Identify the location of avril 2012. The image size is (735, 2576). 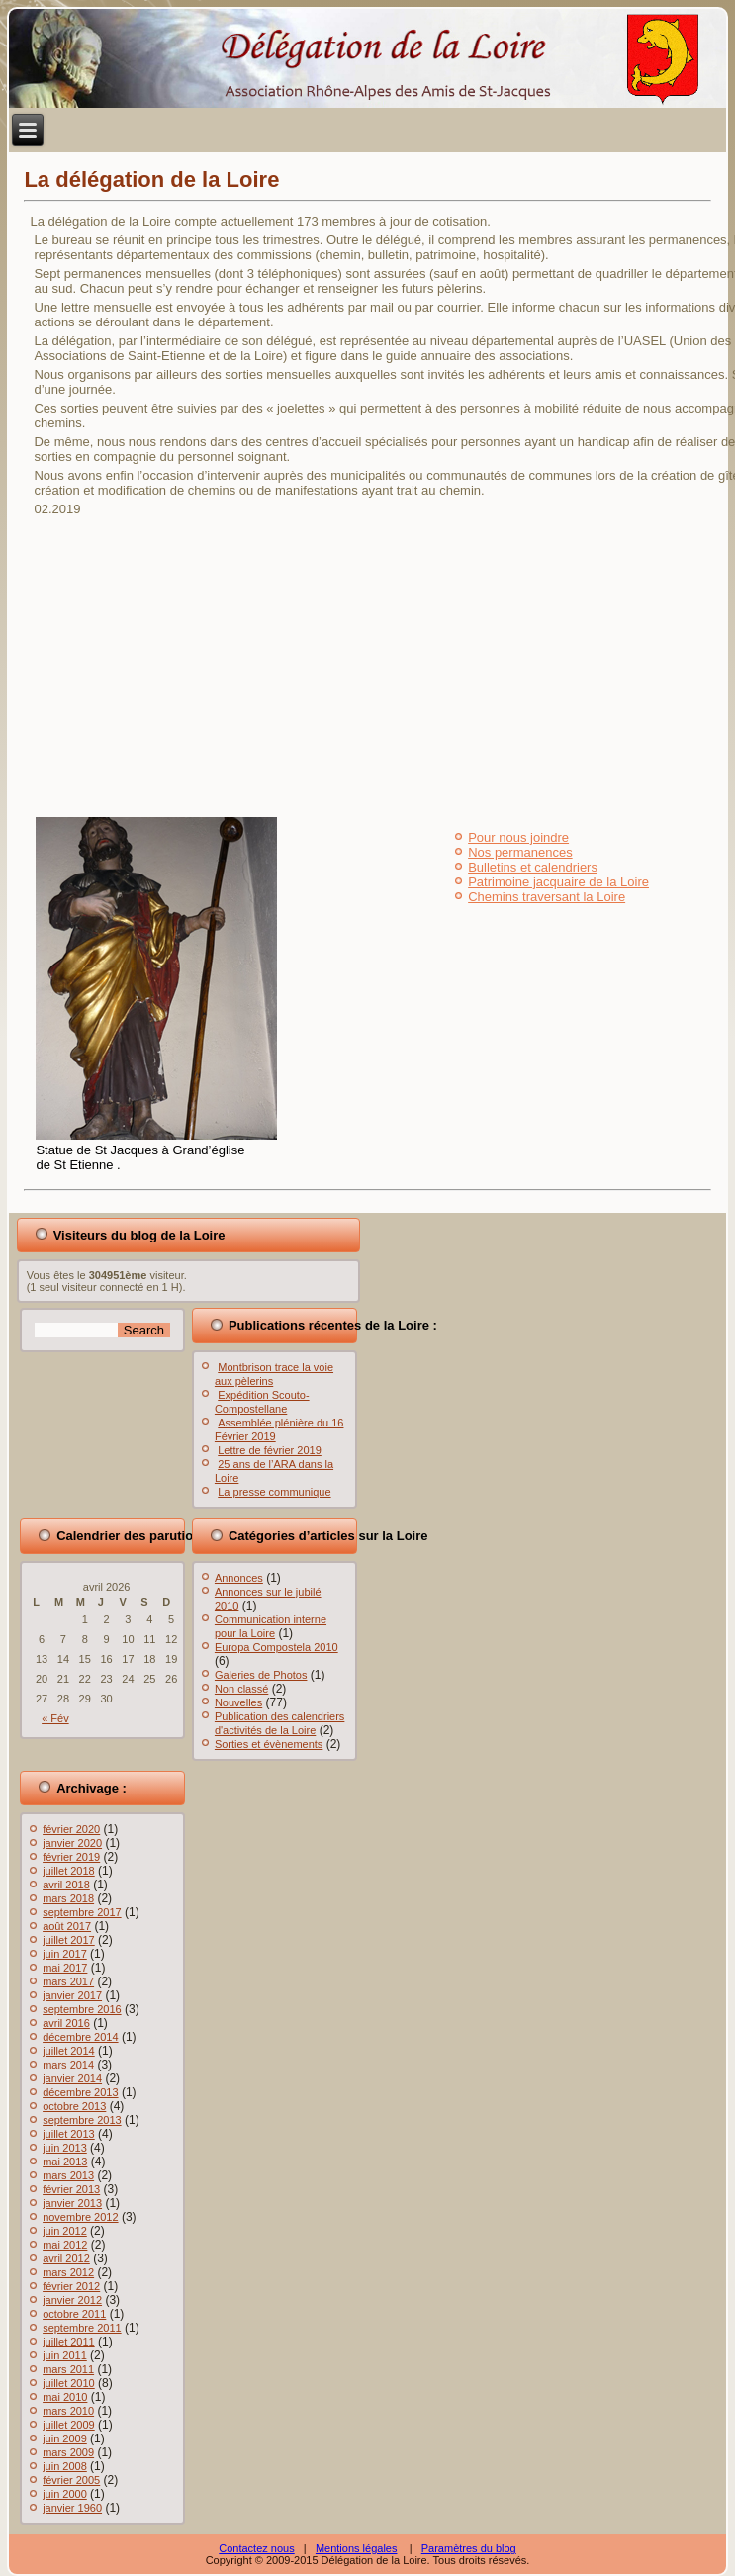
(66, 2258).